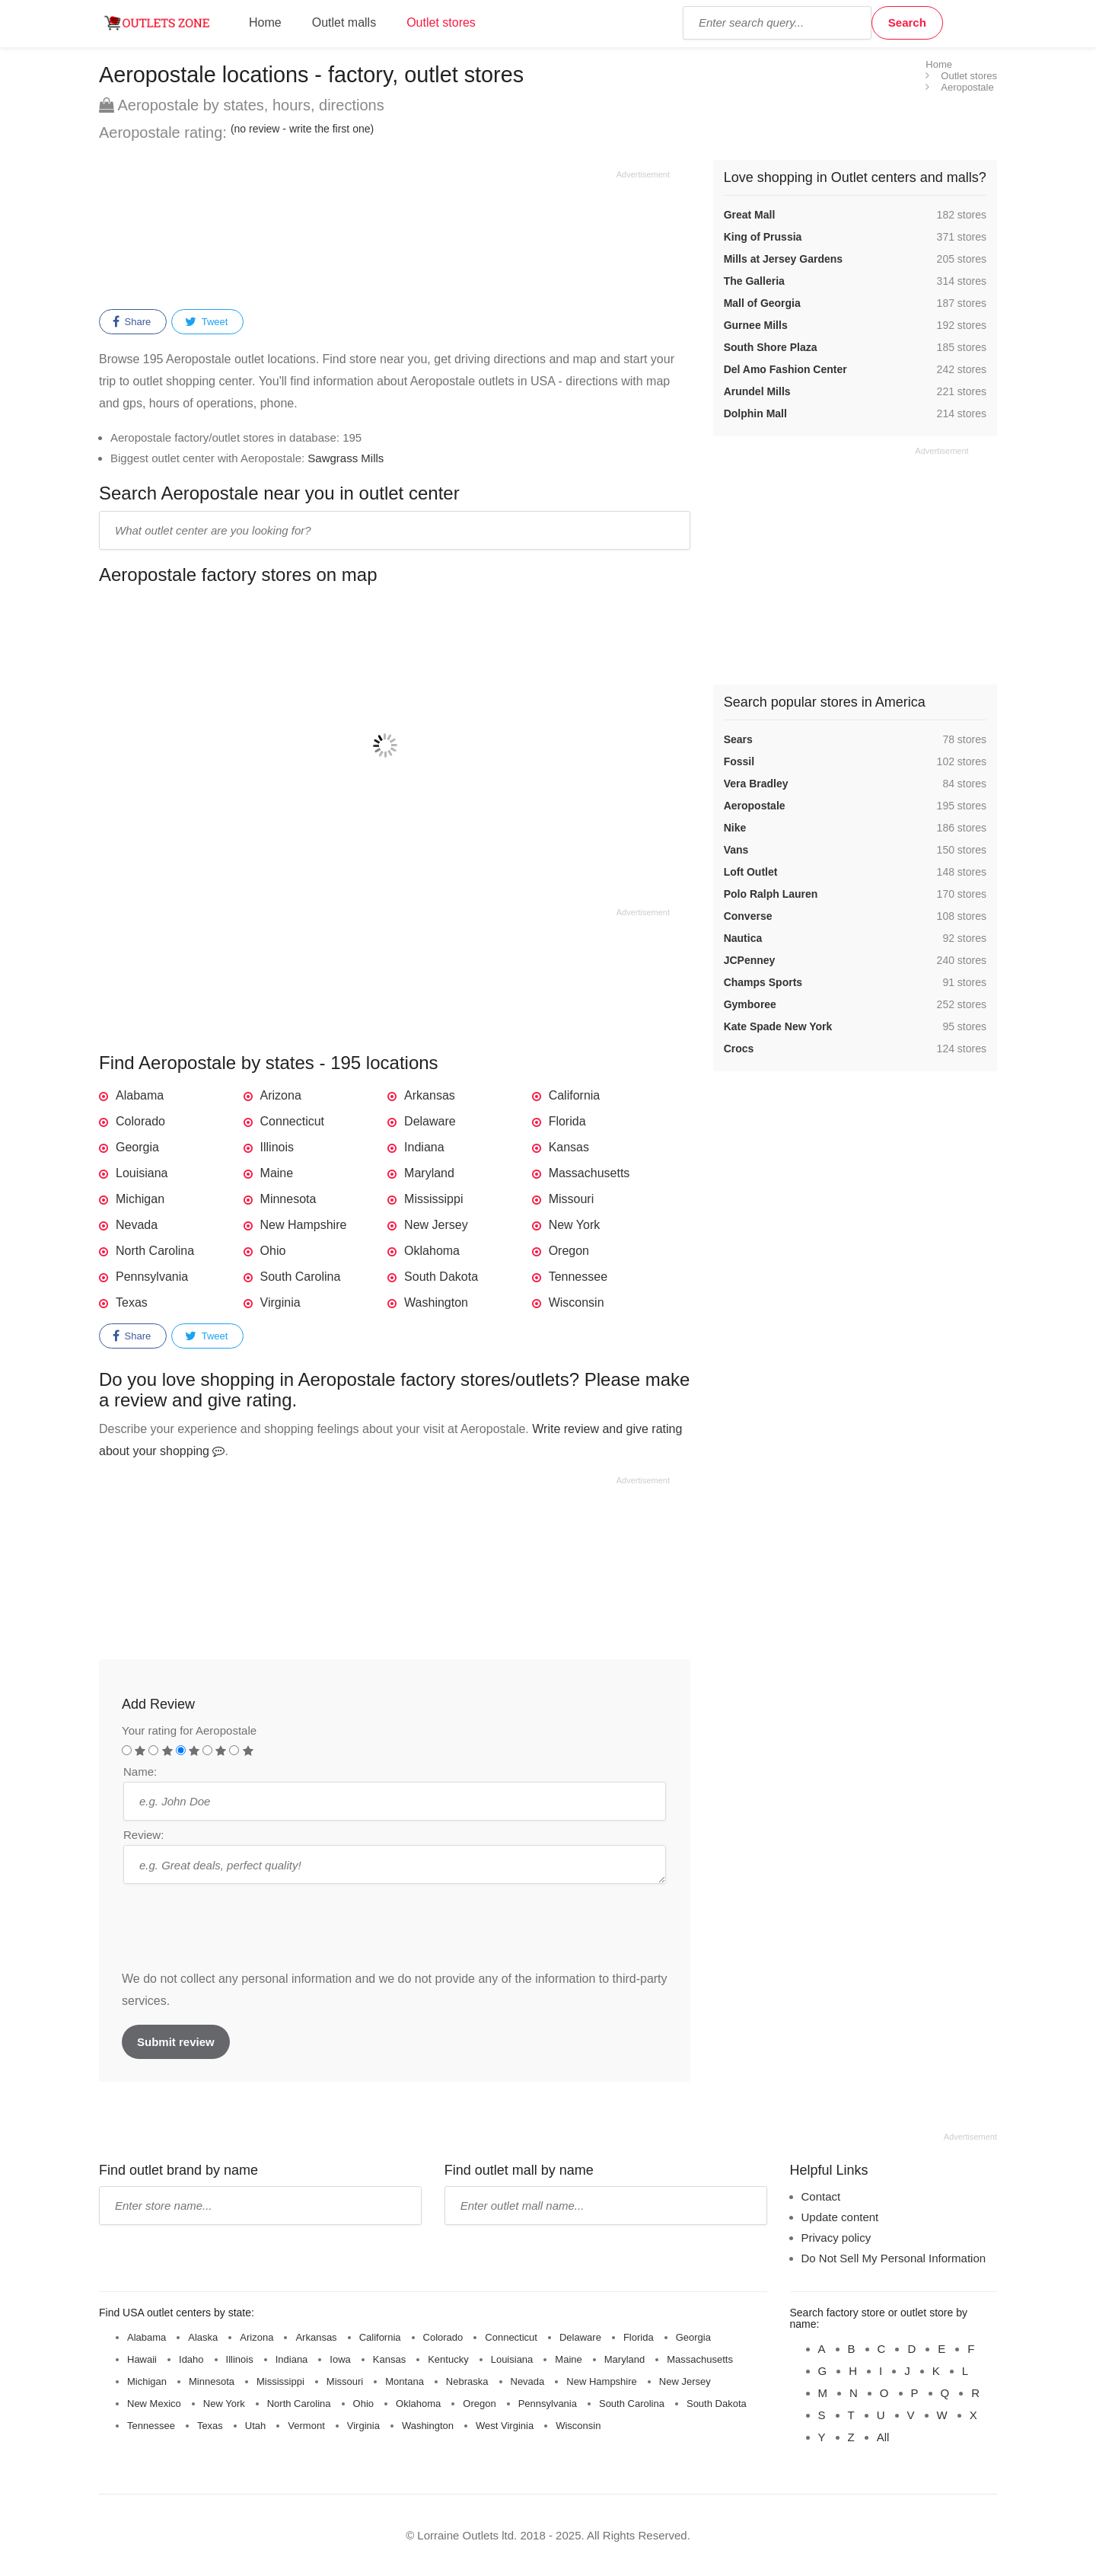 The width and height of the screenshot is (1096, 2576). Describe the element at coordinates (763, 982) in the screenshot. I see `Champs Sports` at that location.